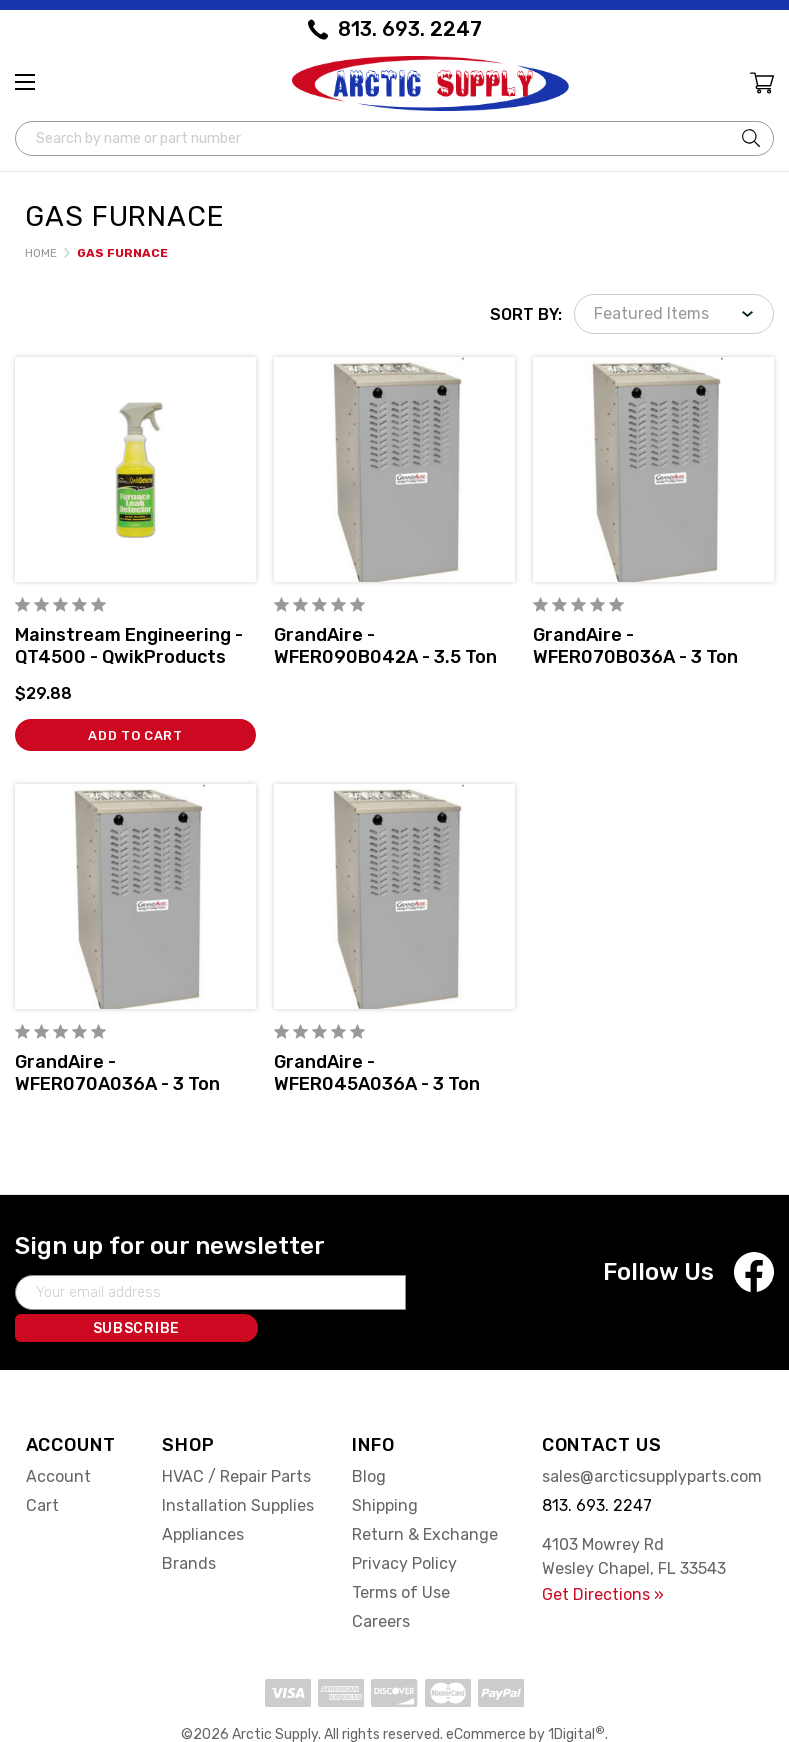  Describe the element at coordinates (404, 1528) in the screenshot. I see `Privacy Policy` at that location.